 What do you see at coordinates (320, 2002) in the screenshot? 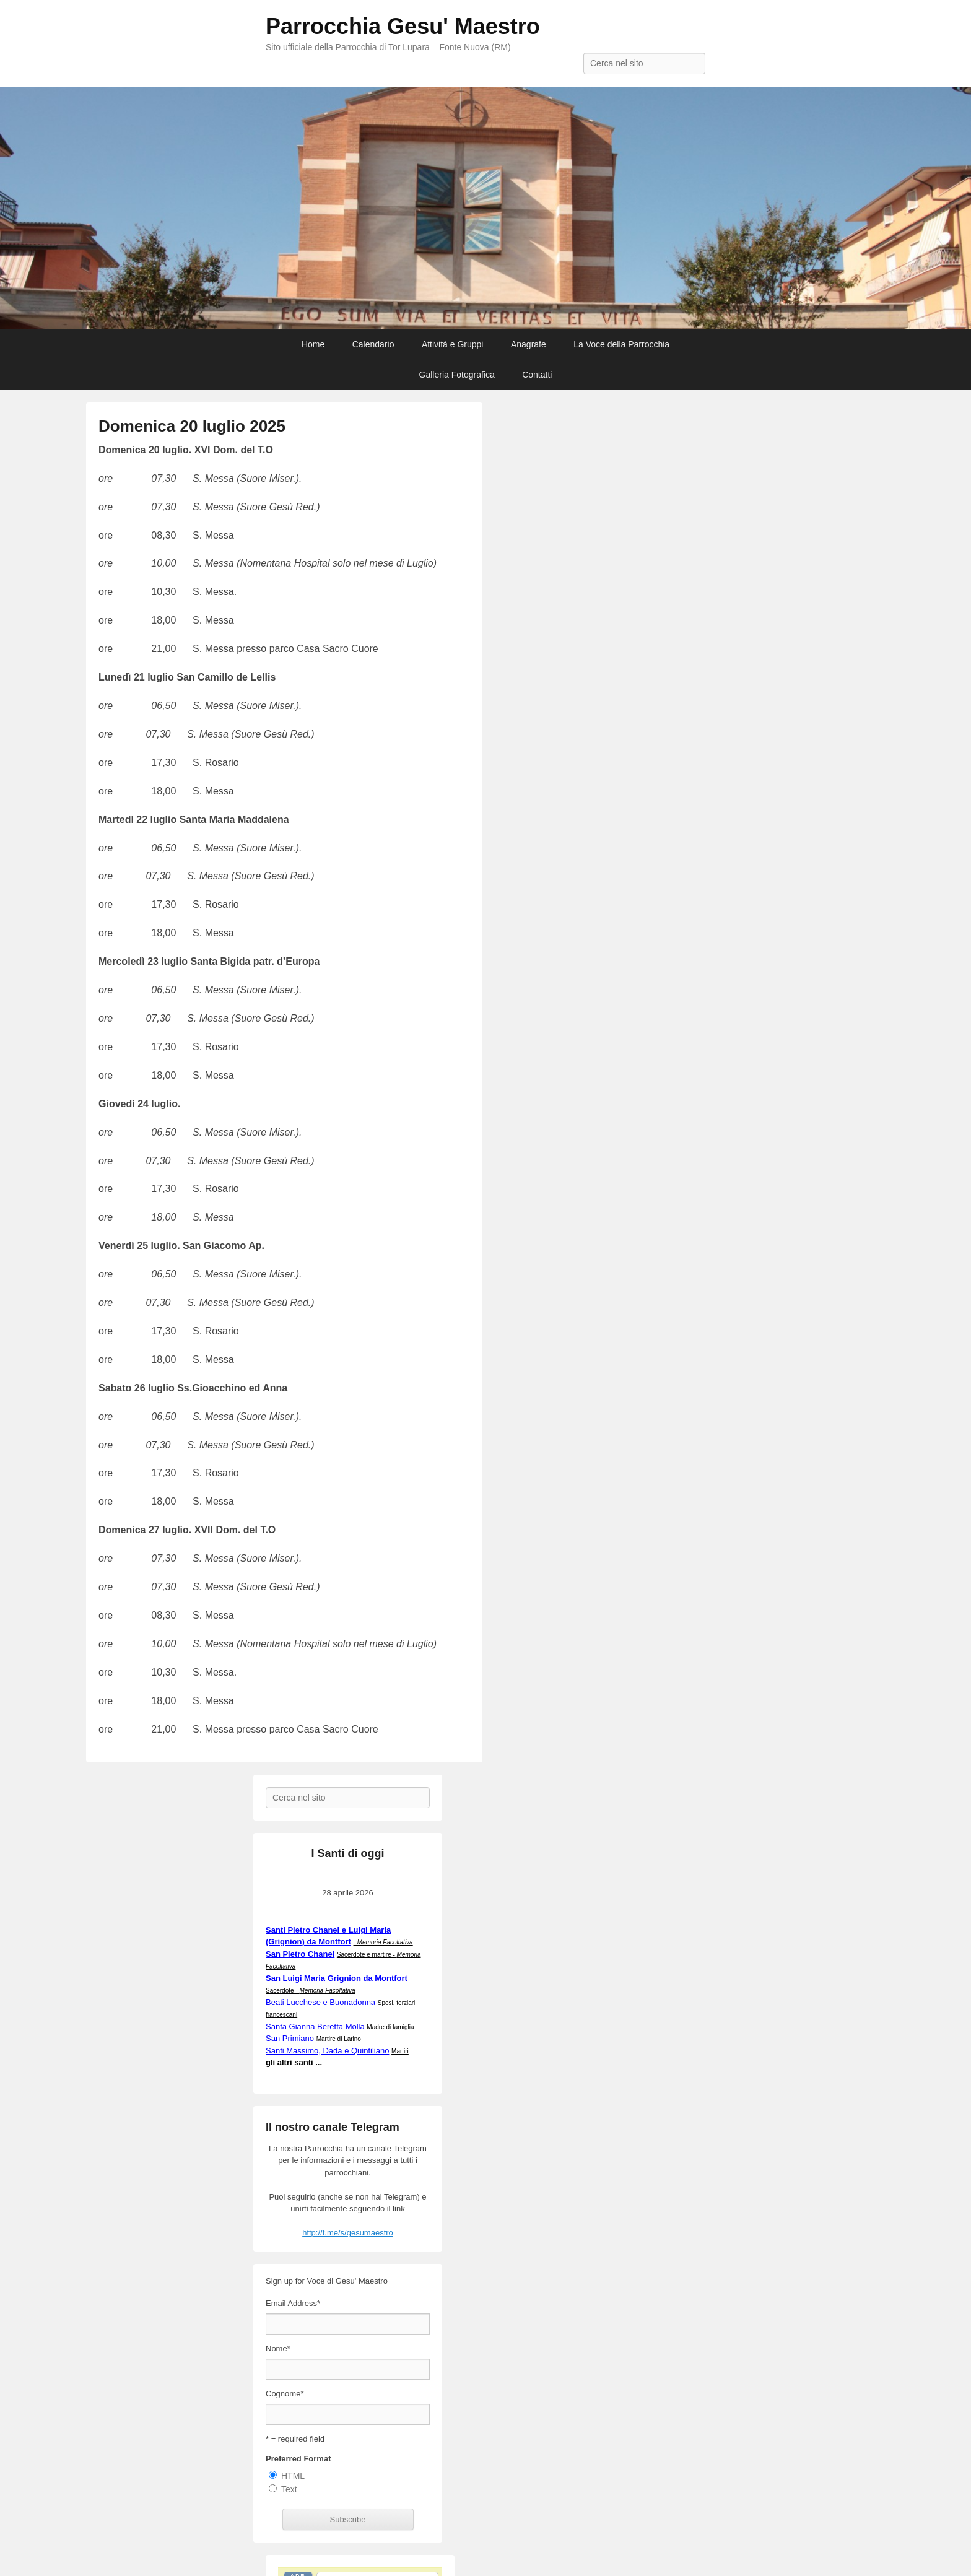
I see `Beati Lucchese e Buonadonna` at bounding box center [320, 2002].